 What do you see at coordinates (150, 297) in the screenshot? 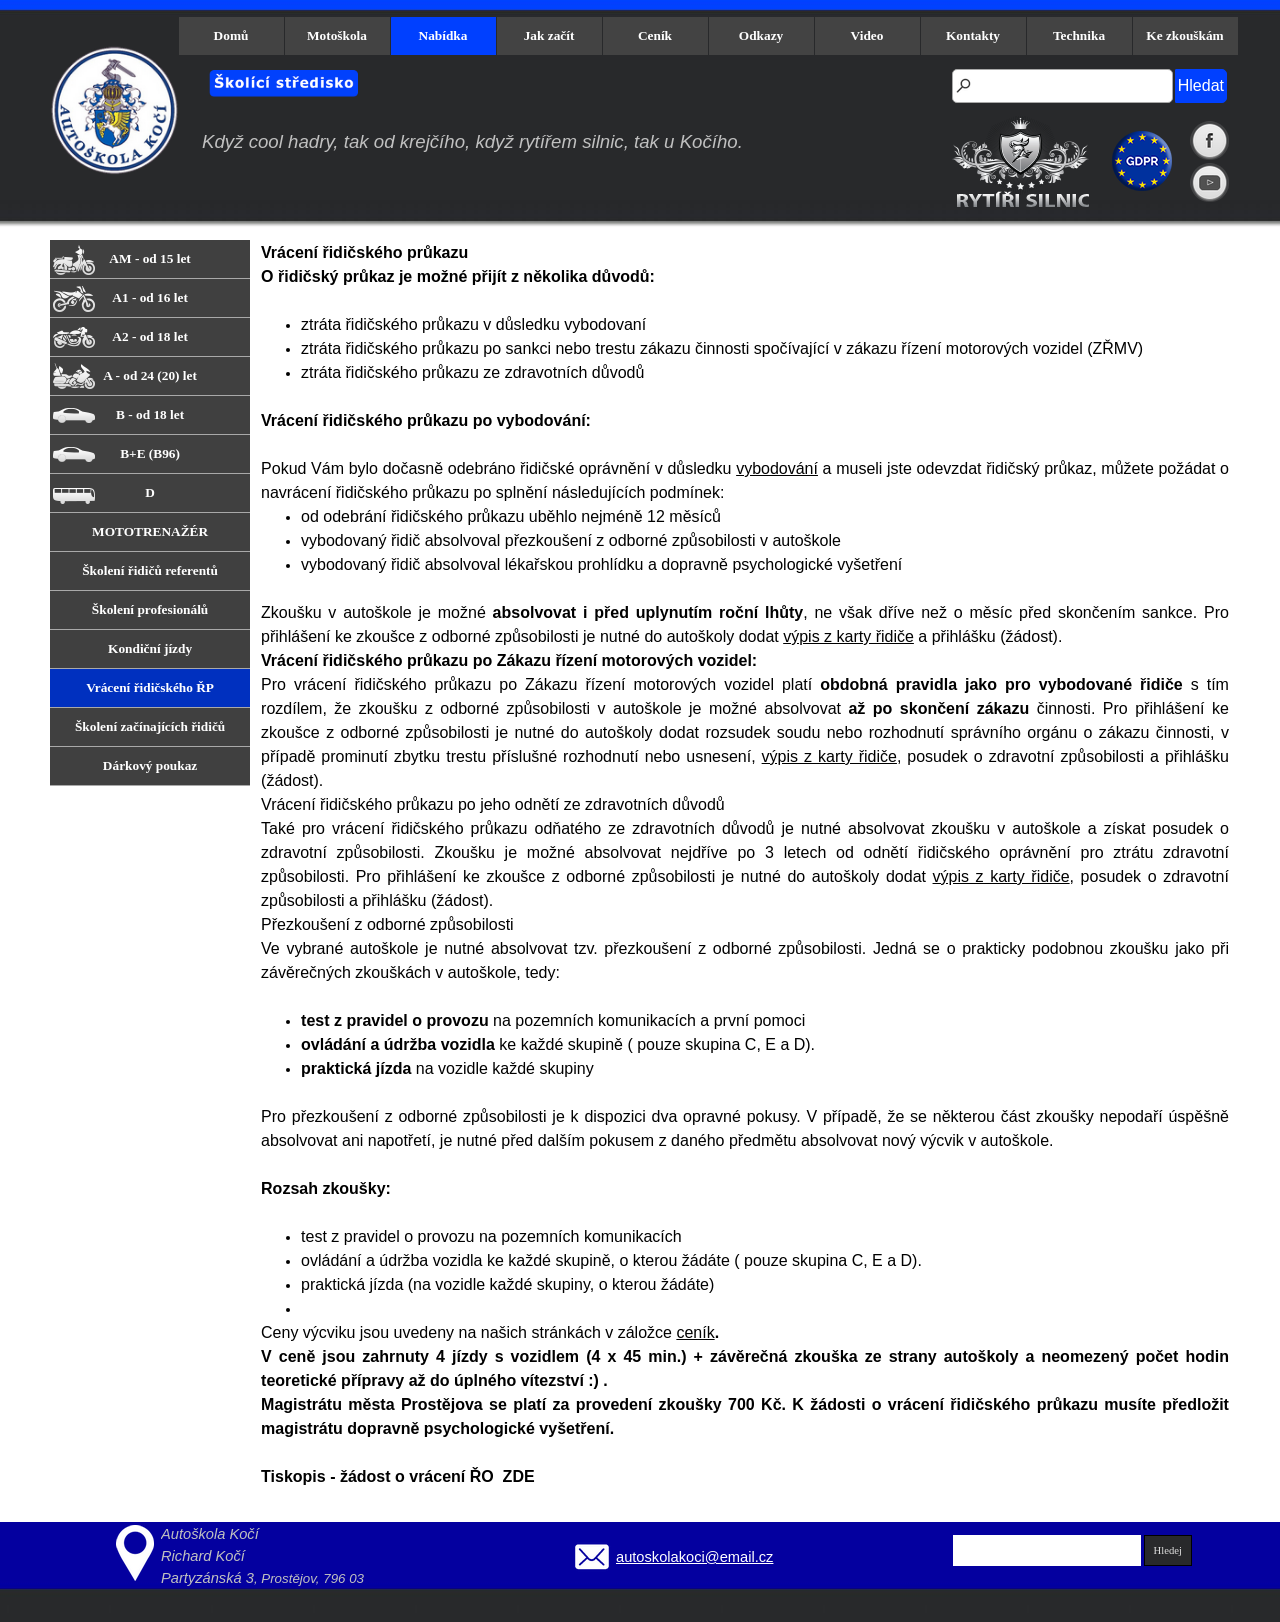
I see `A1 - od 16 let` at bounding box center [150, 297].